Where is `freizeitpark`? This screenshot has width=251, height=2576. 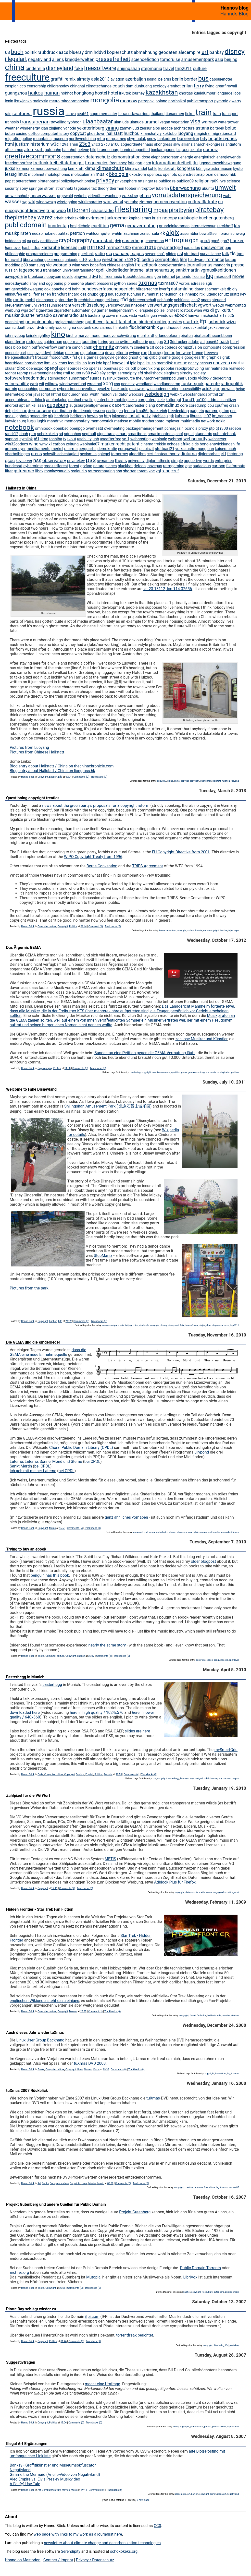
freizeitpark is located at coordinates (146, 264).